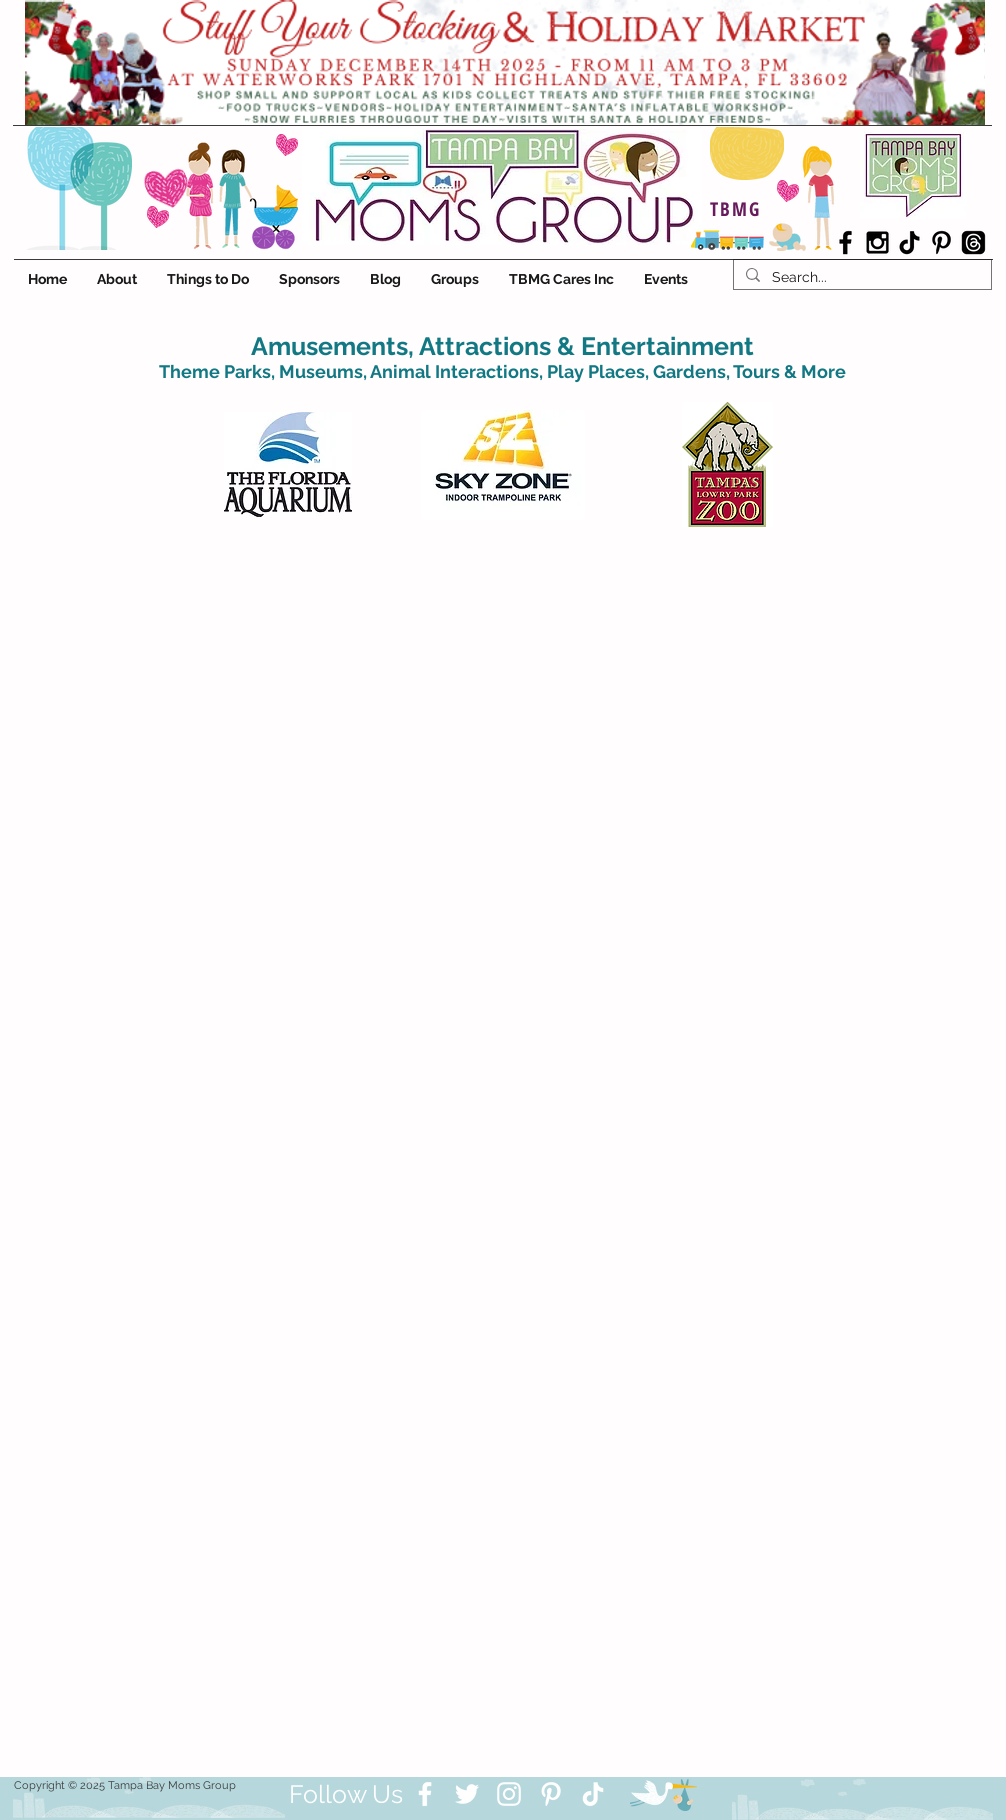 Image resolution: width=1006 pixels, height=1820 pixels. Describe the element at coordinates (467, 1794) in the screenshot. I see `[Twitter]` at that location.